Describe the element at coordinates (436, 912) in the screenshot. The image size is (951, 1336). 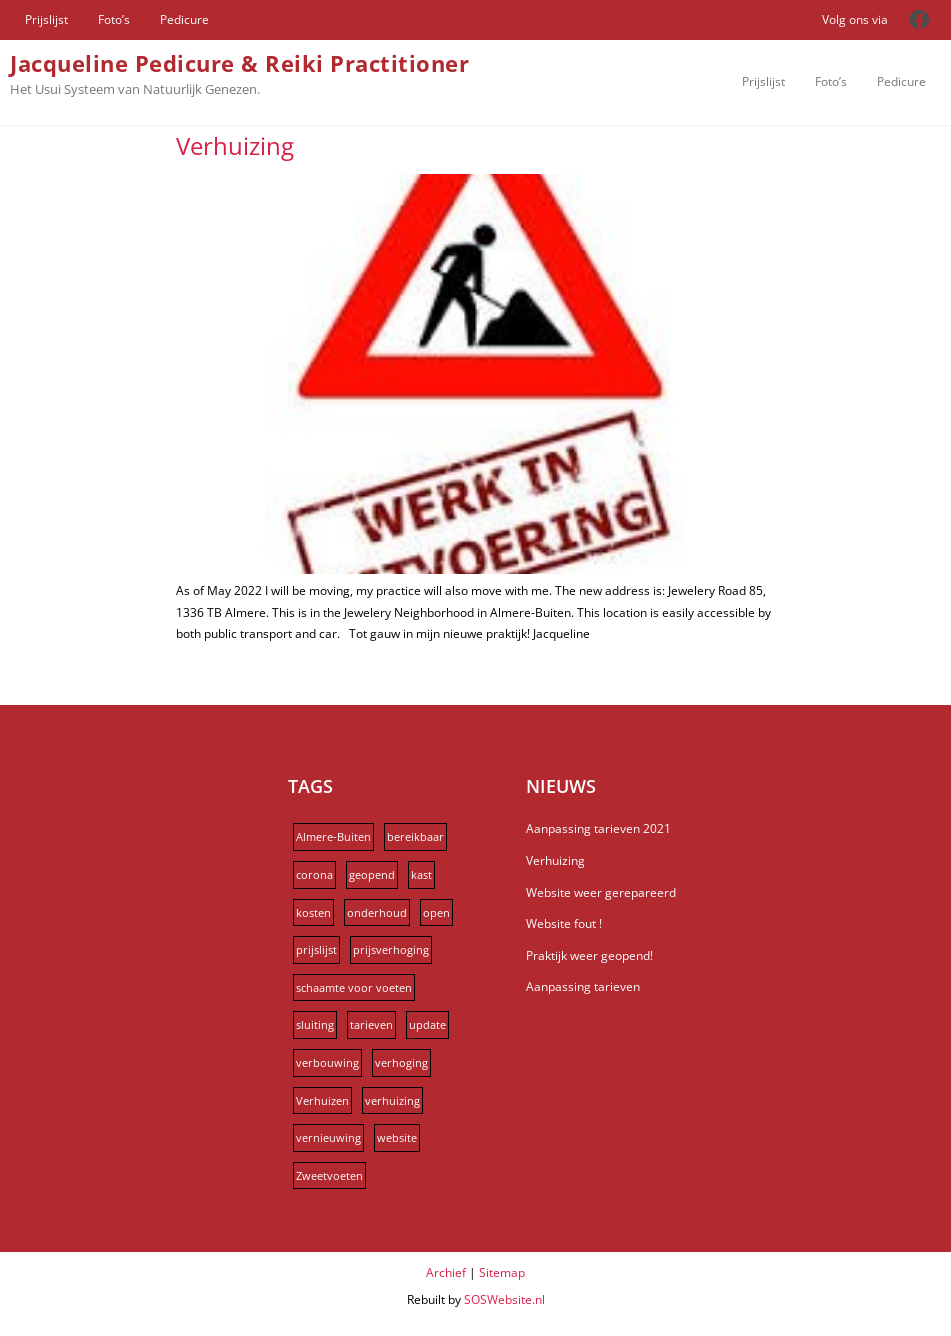
I see `open` at that location.